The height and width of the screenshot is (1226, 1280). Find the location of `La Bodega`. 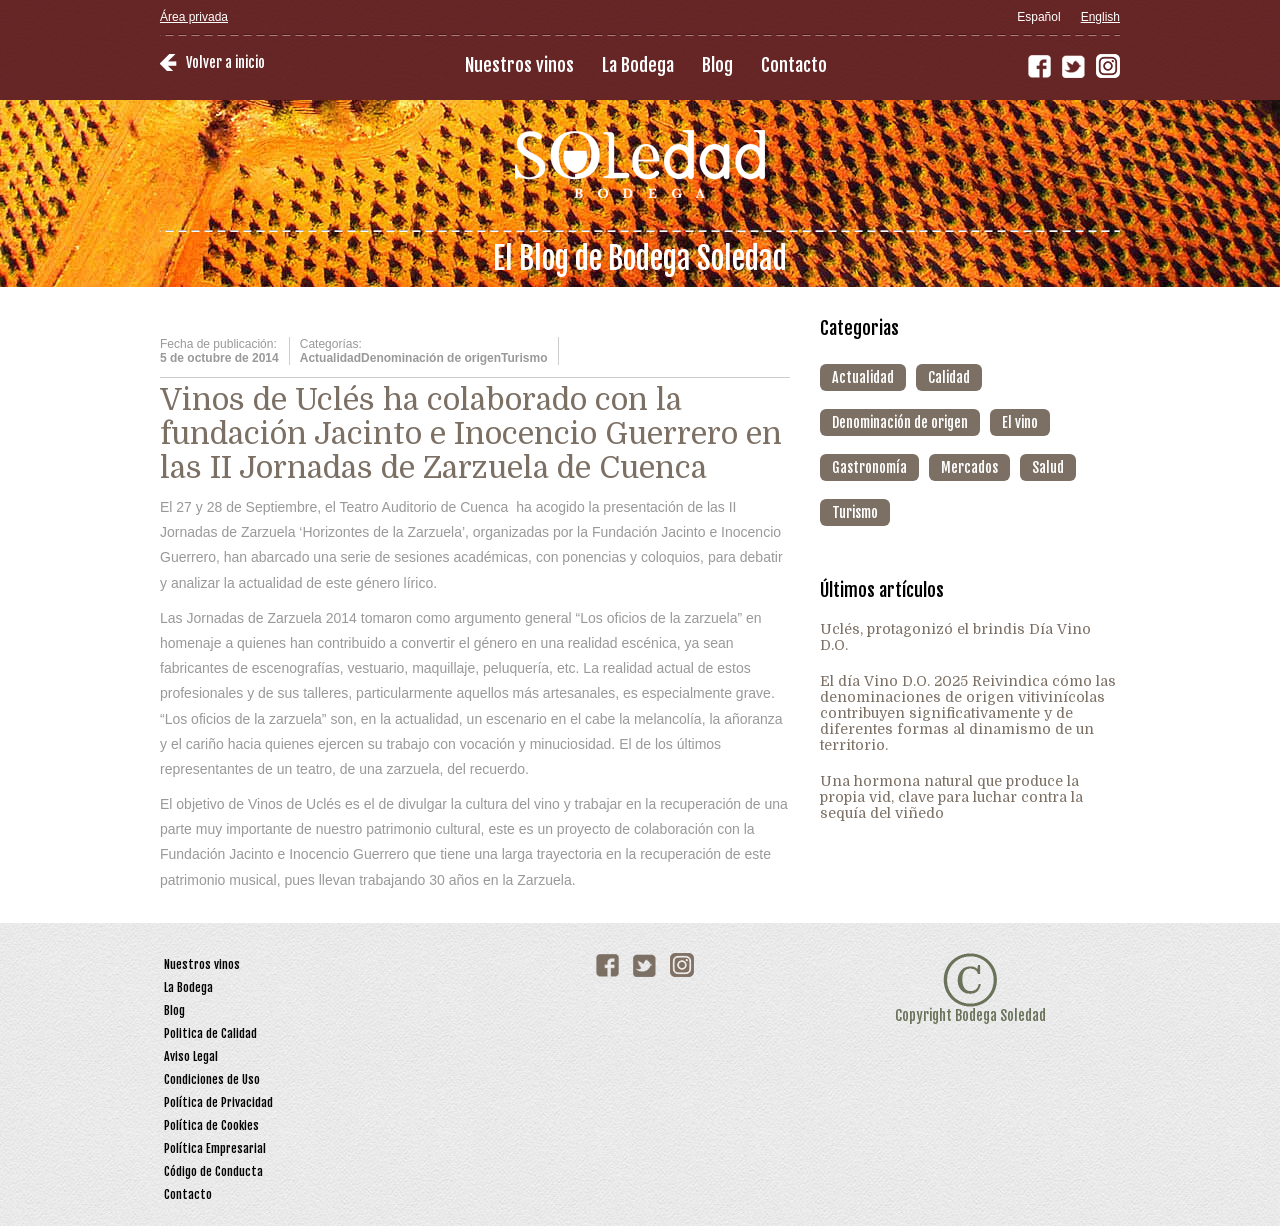

La Bodega is located at coordinates (638, 65).